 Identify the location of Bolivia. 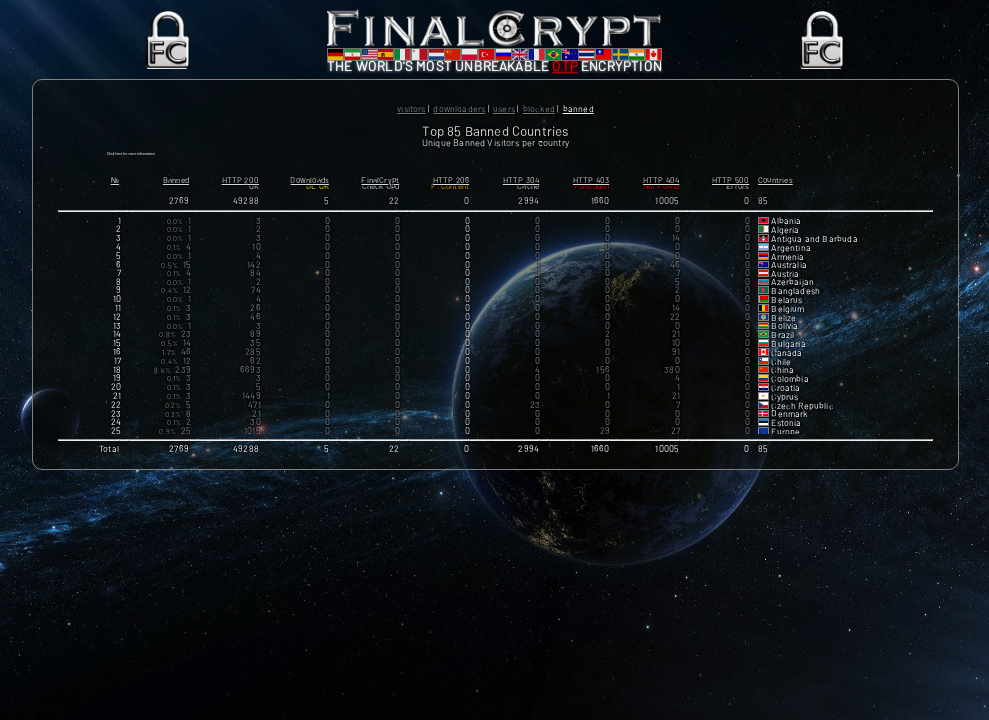
(784, 339).